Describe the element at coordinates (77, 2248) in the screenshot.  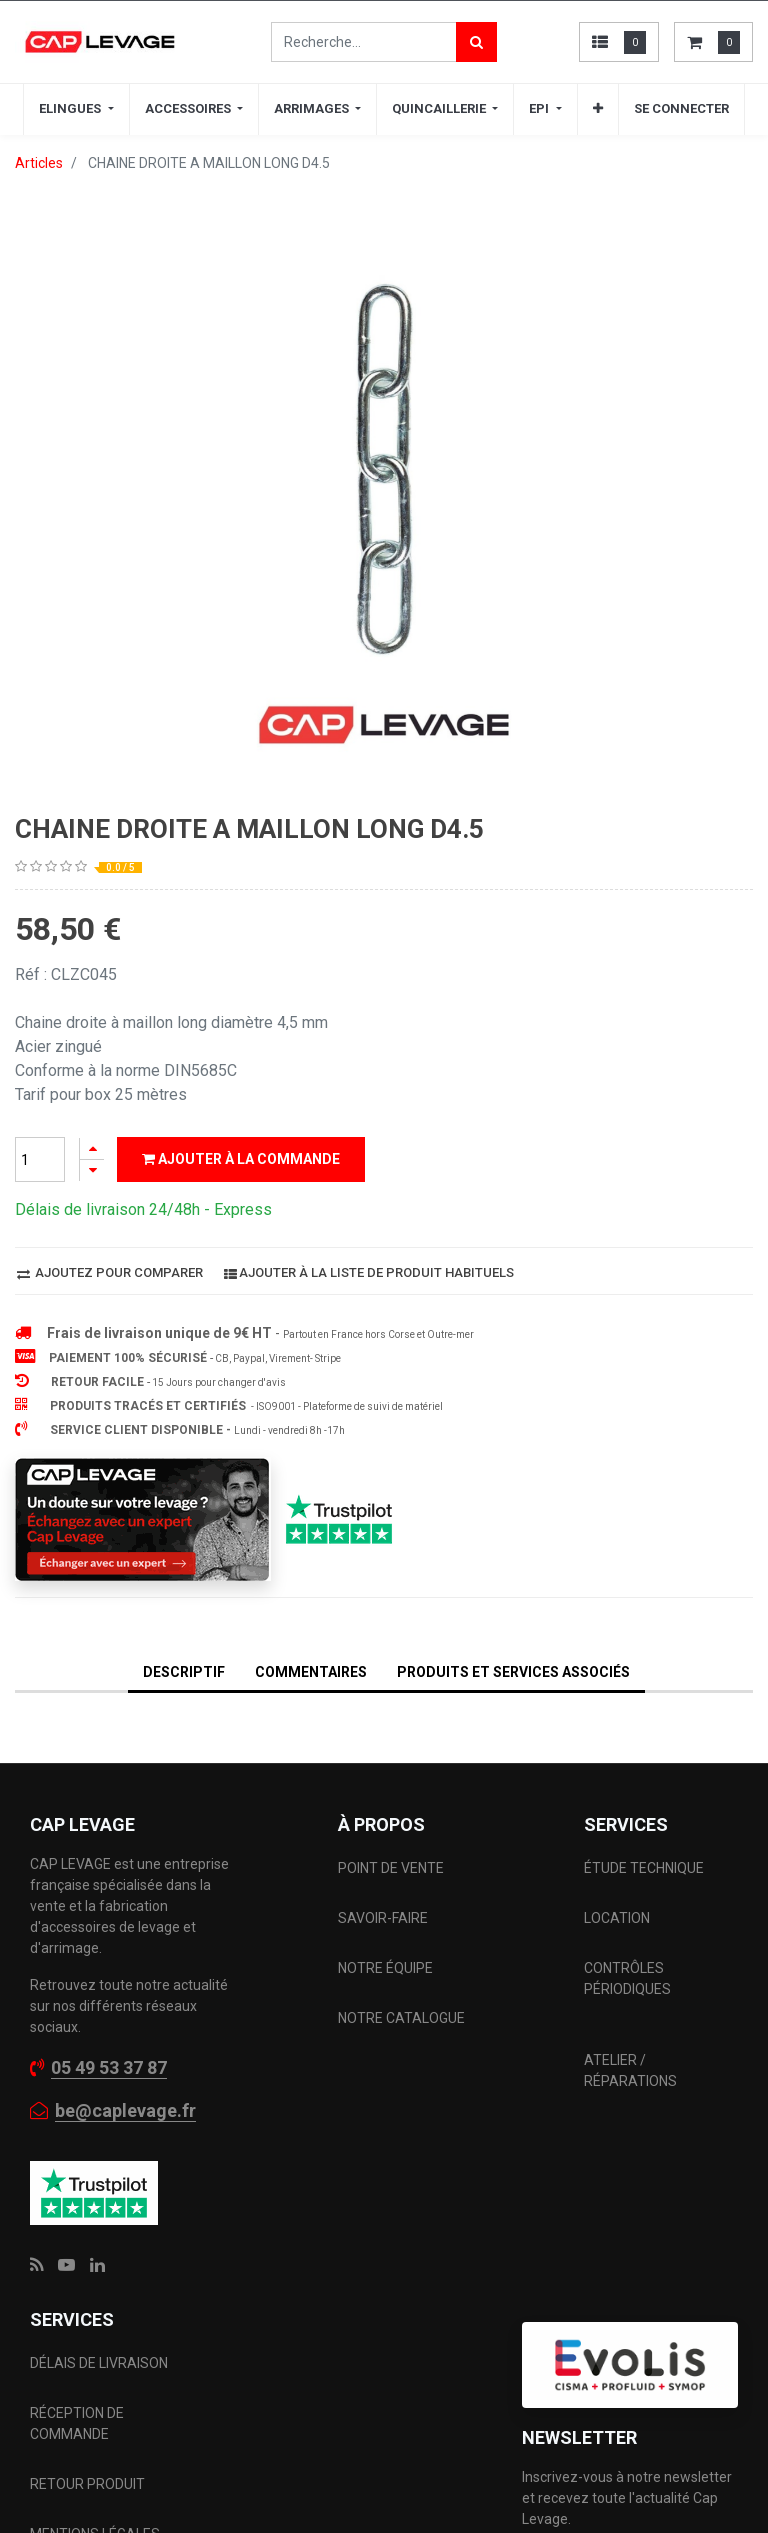
I see `RÉCEPTION DE COMMANDE` at that location.